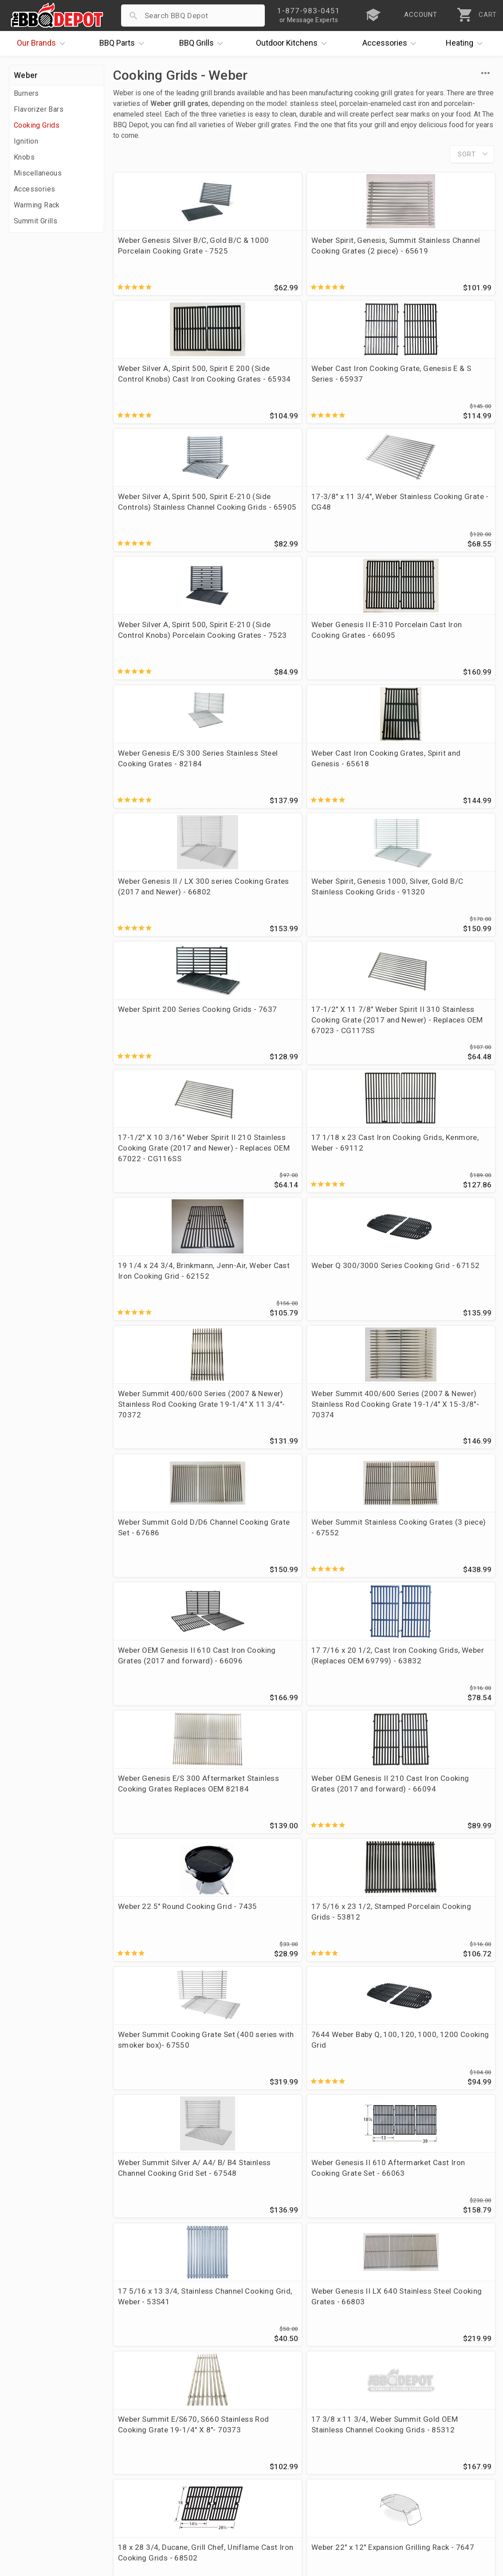 The image size is (503, 2576). What do you see at coordinates (253, 1724) in the screenshot?
I see `Weber Genesis II 410/435 Aftermarket Cast Iron Cooking Grate Set (Replaces OEM 66097) - 64043` at bounding box center [253, 1724].